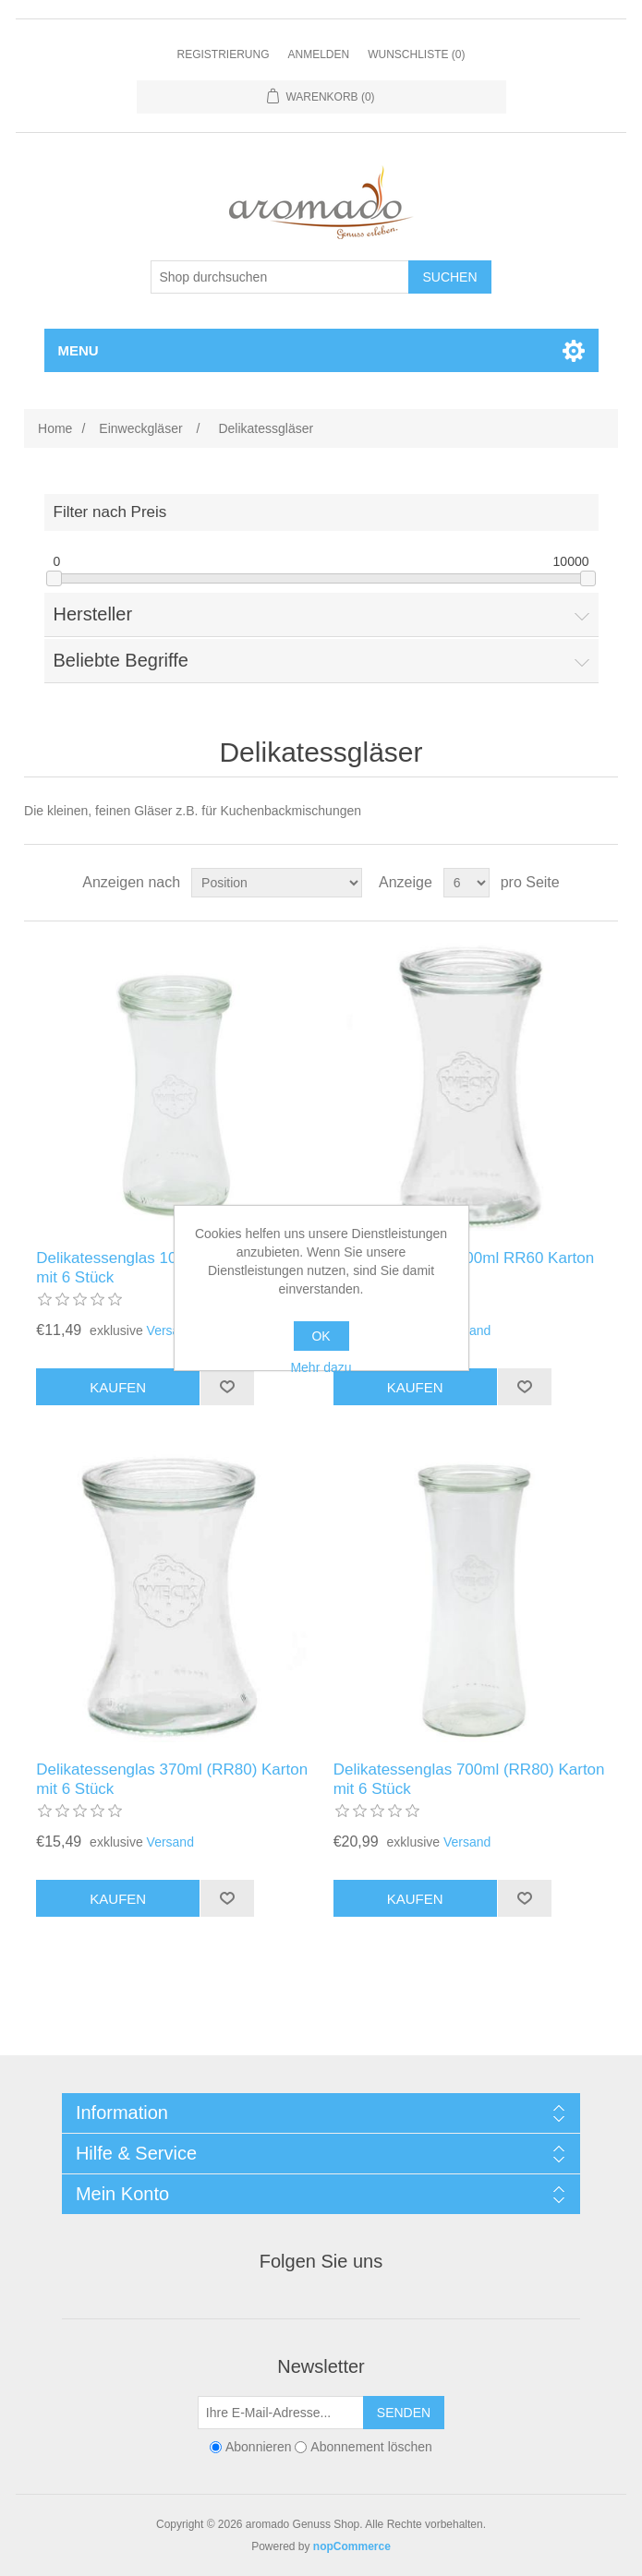 Image resolution: width=642 pixels, height=2576 pixels. What do you see at coordinates (170, 1330) in the screenshot?
I see `Versand` at bounding box center [170, 1330].